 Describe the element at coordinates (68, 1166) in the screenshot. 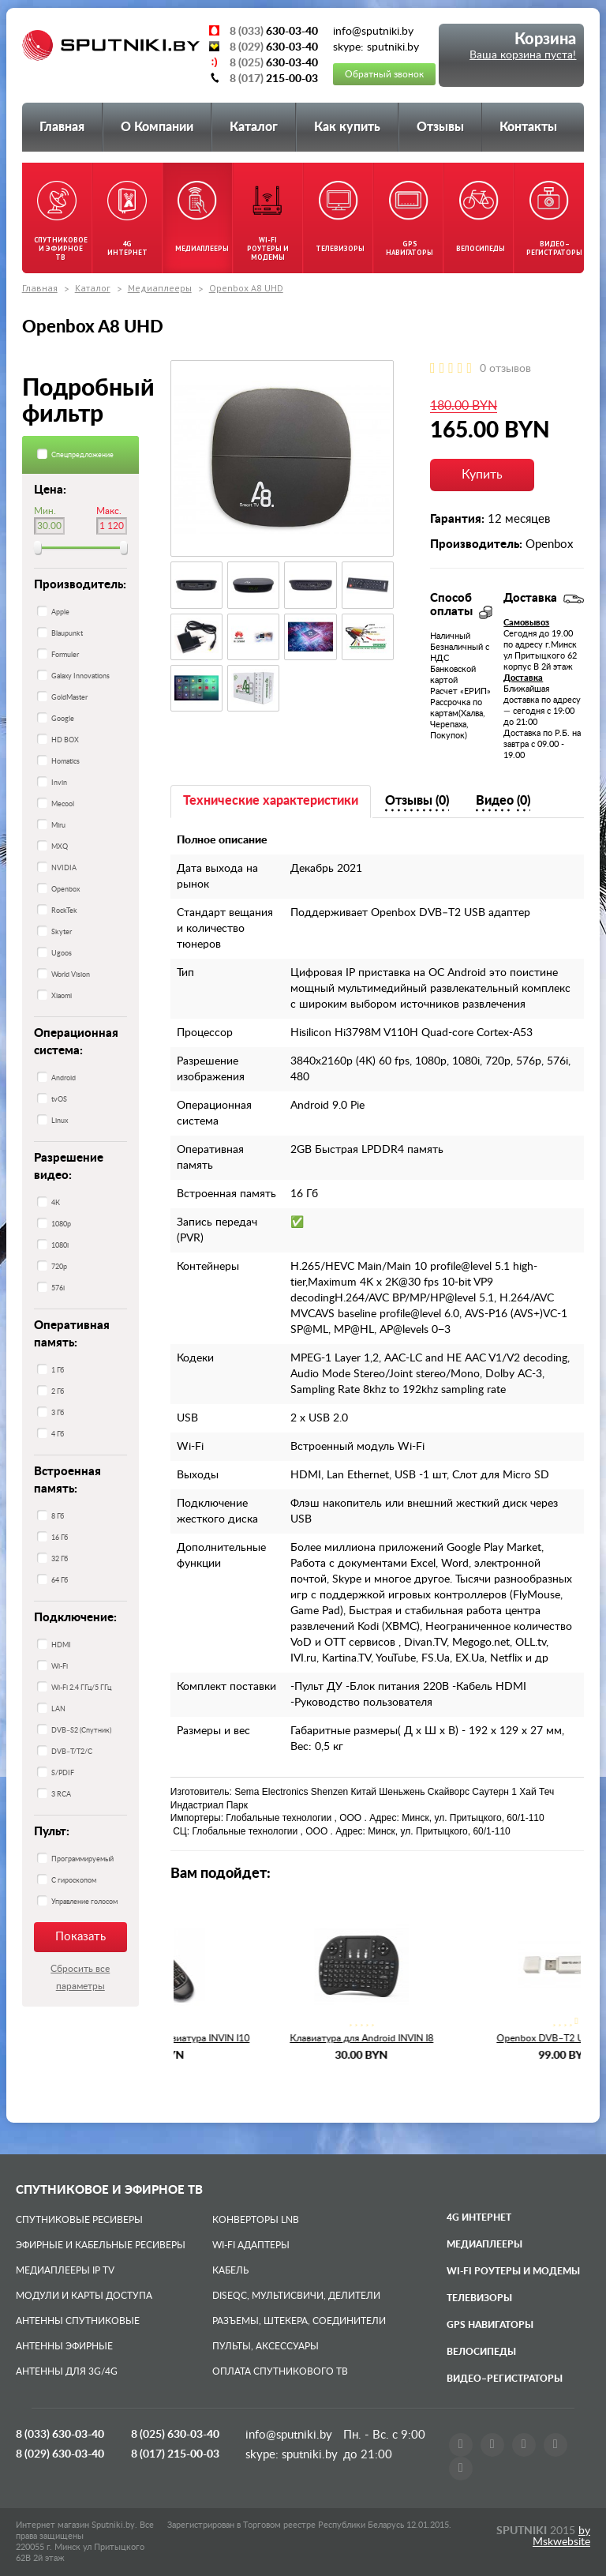

I see `Разрешение видео:` at that location.